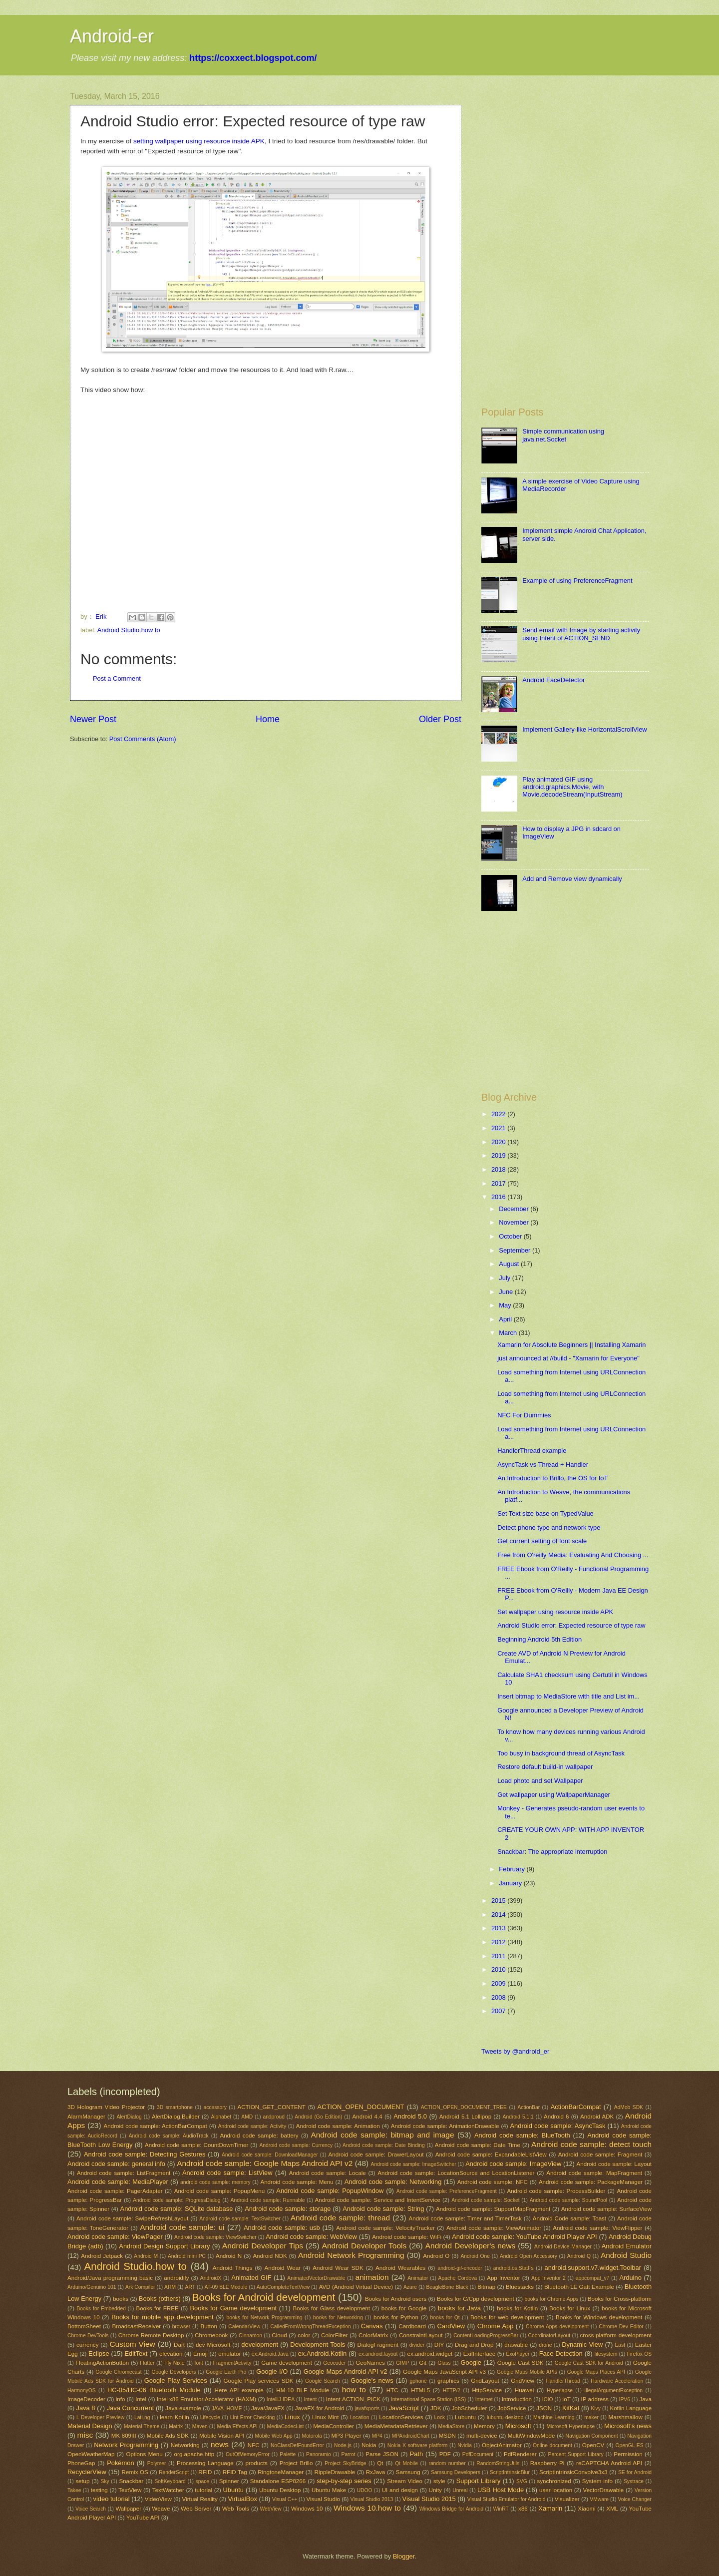  Describe the element at coordinates (579, 2256) in the screenshot. I see `Android Q` at that location.